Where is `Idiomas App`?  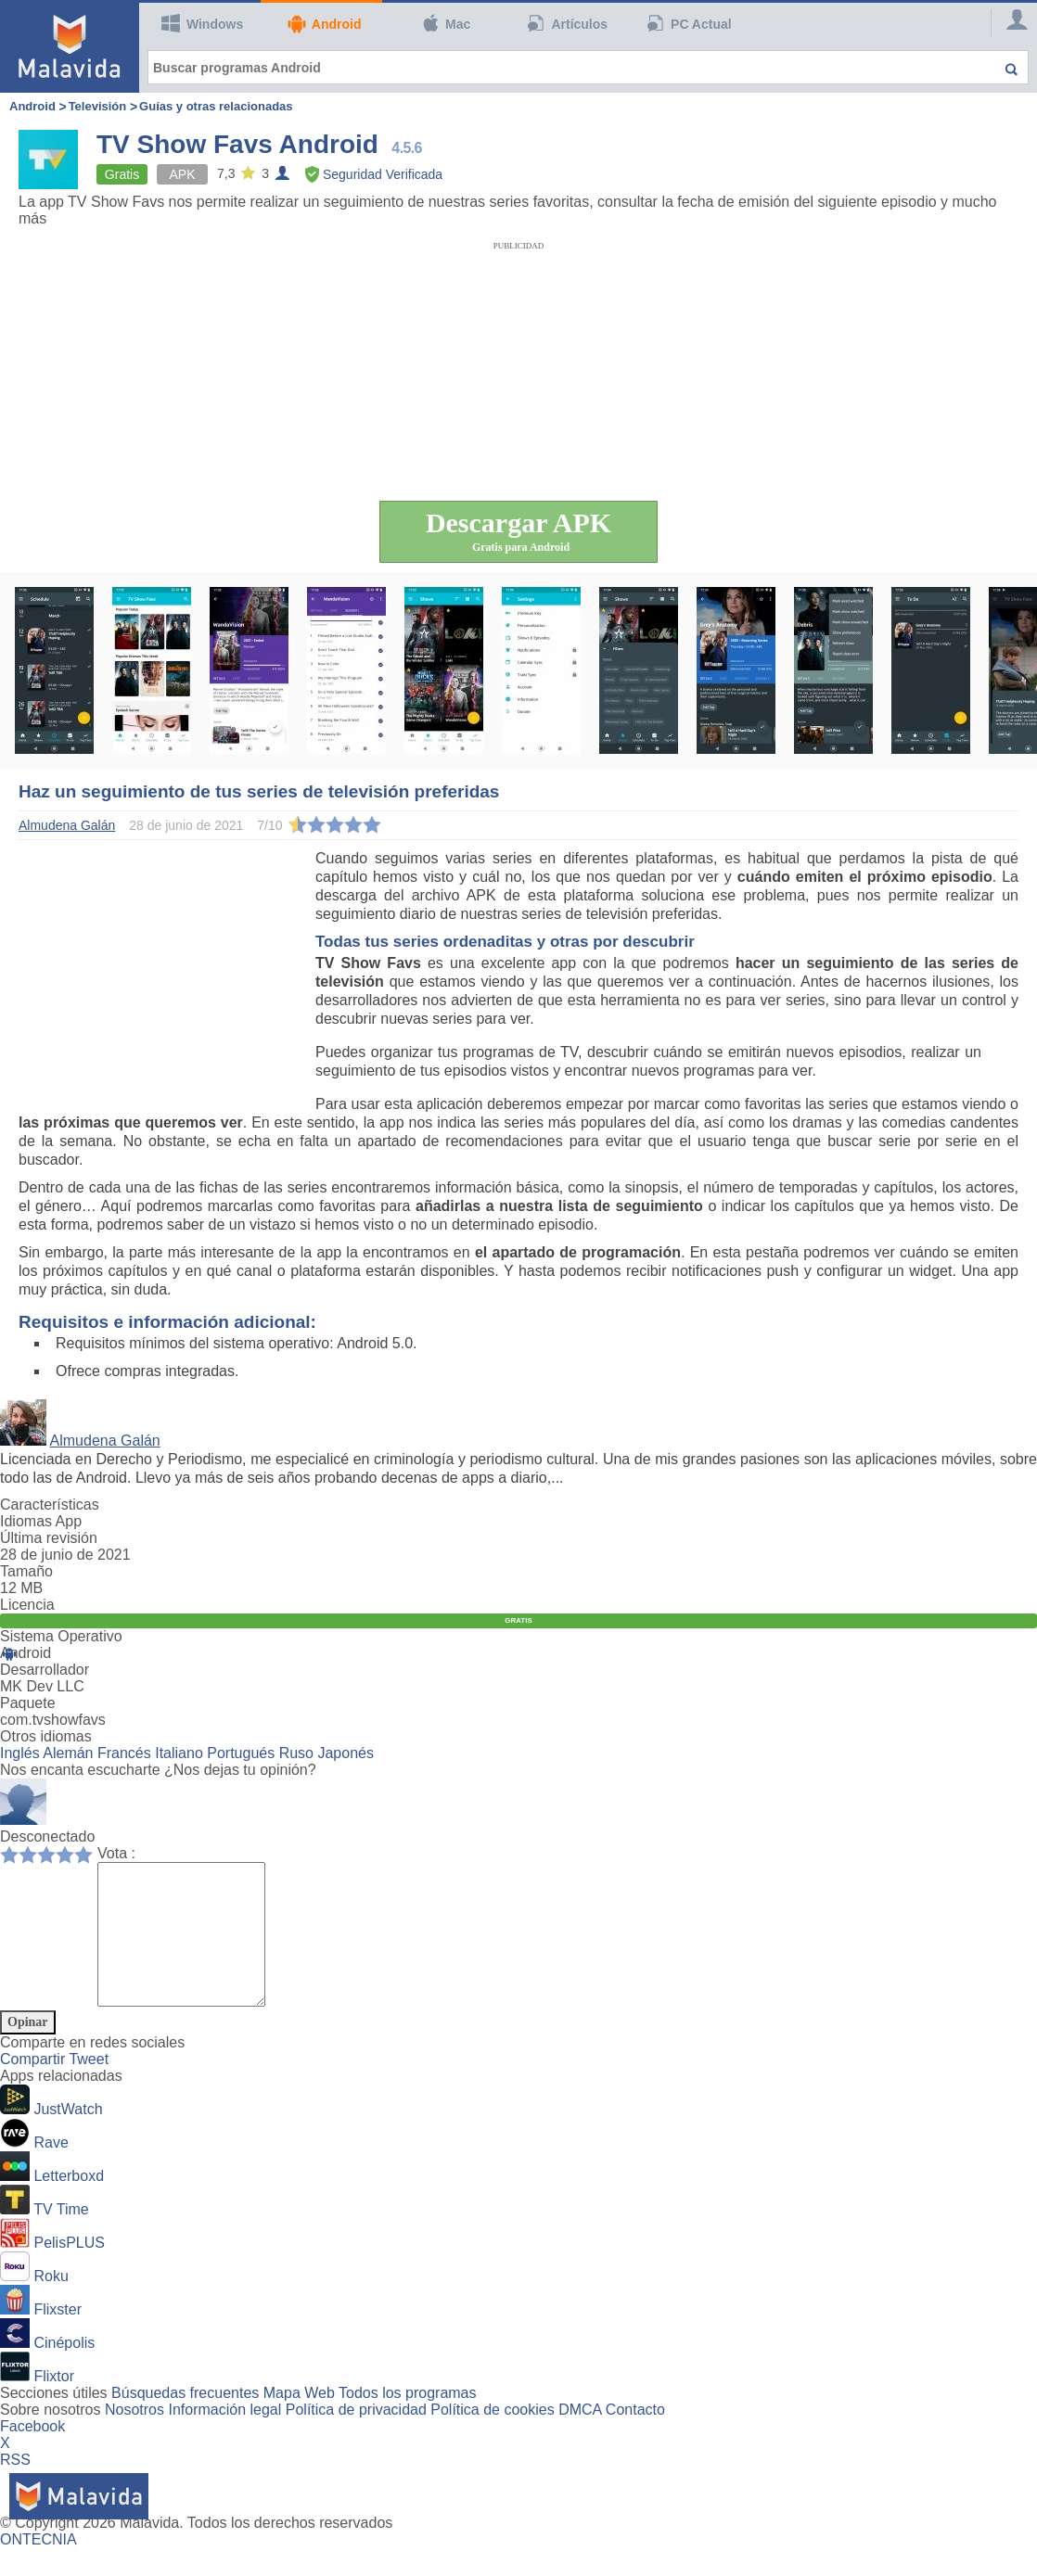 Idiomas App is located at coordinates (41, 1521).